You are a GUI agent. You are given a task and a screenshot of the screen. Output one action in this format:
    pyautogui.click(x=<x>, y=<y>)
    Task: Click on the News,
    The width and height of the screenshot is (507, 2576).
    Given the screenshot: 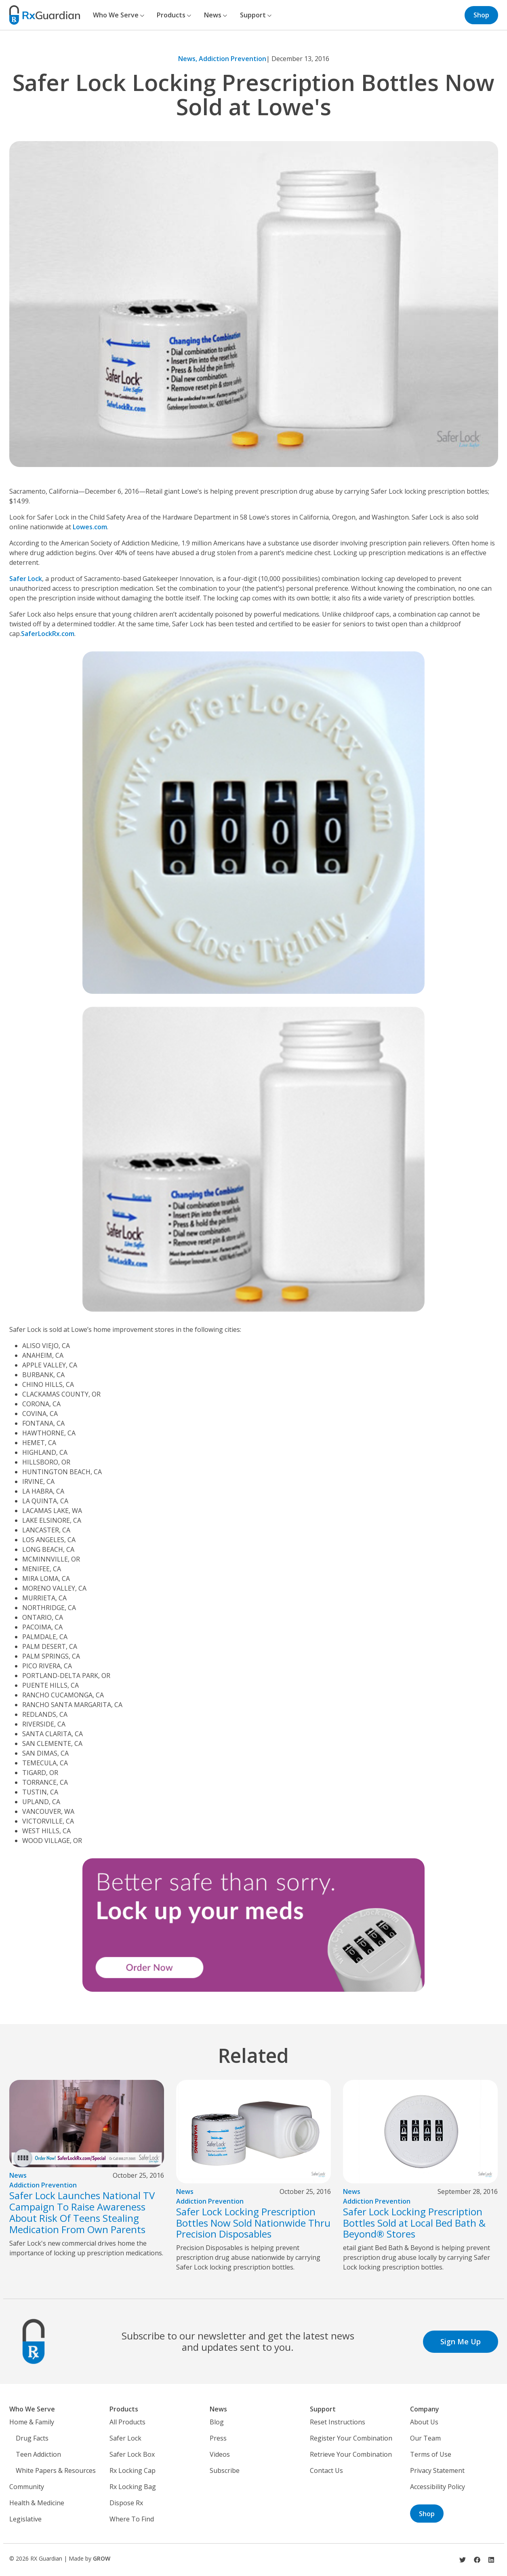 What is the action you would take?
    pyautogui.click(x=188, y=58)
    